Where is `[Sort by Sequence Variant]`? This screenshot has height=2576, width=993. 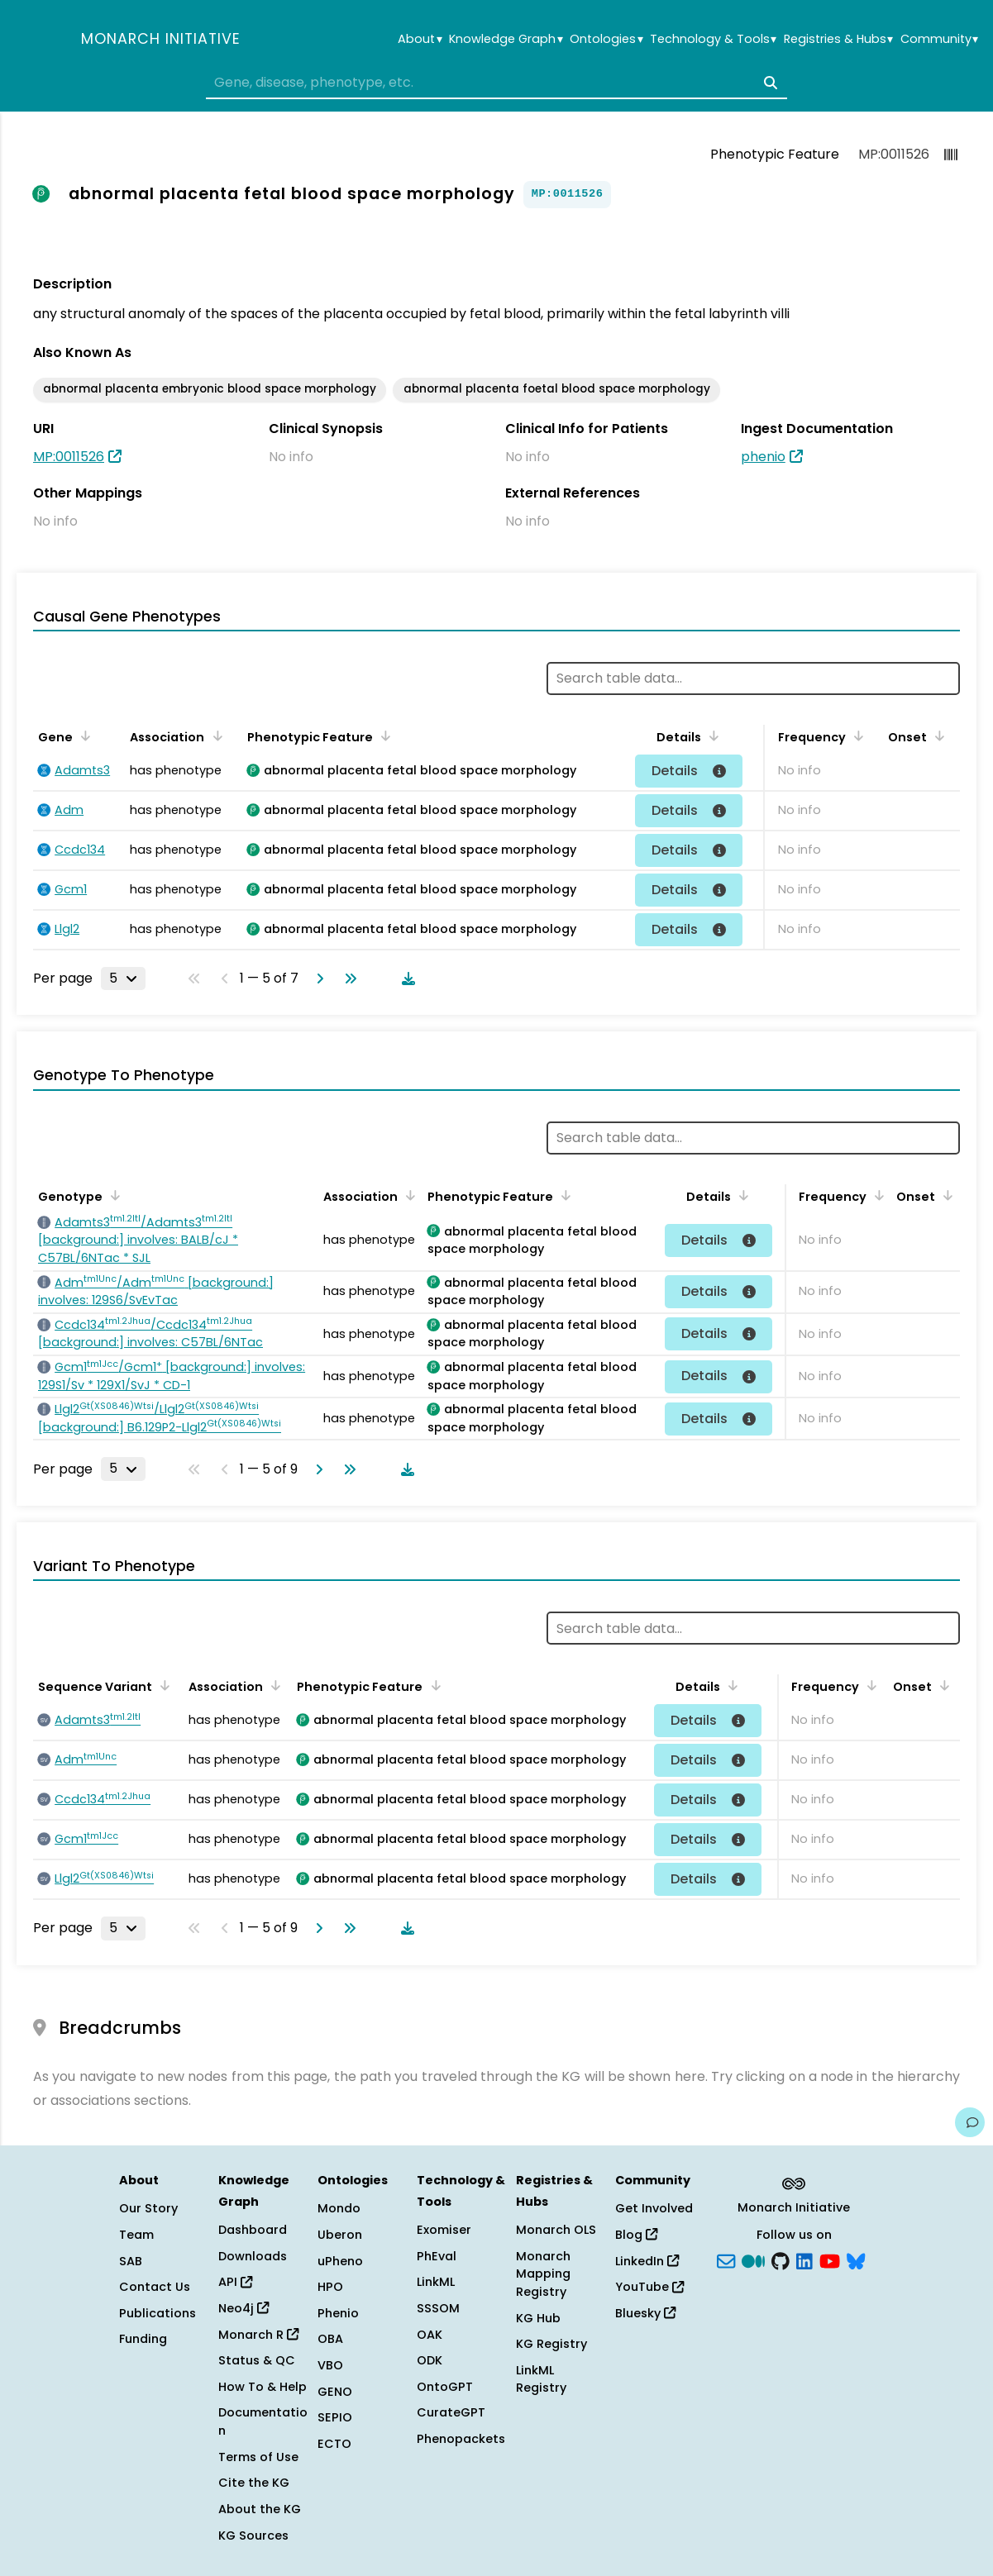 [Sort by Sequence Variant] is located at coordinates (162, 1685).